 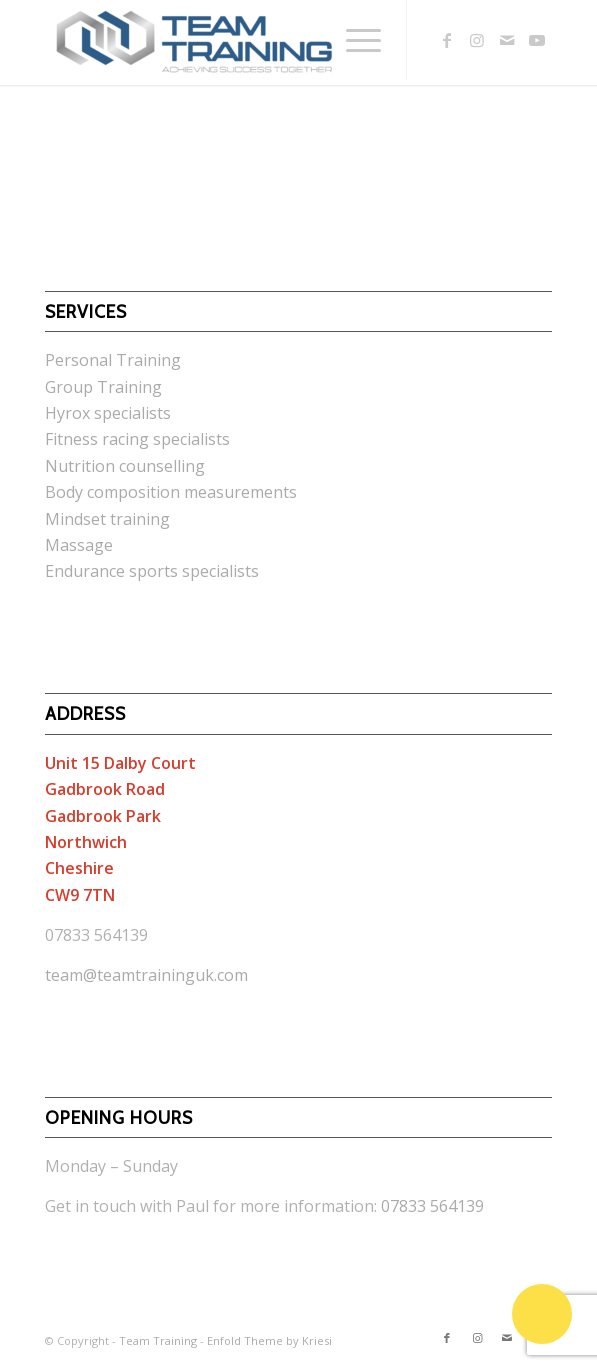 What do you see at coordinates (152, 571) in the screenshot?
I see `Endurance sports specialists` at bounding box center [152, 571].